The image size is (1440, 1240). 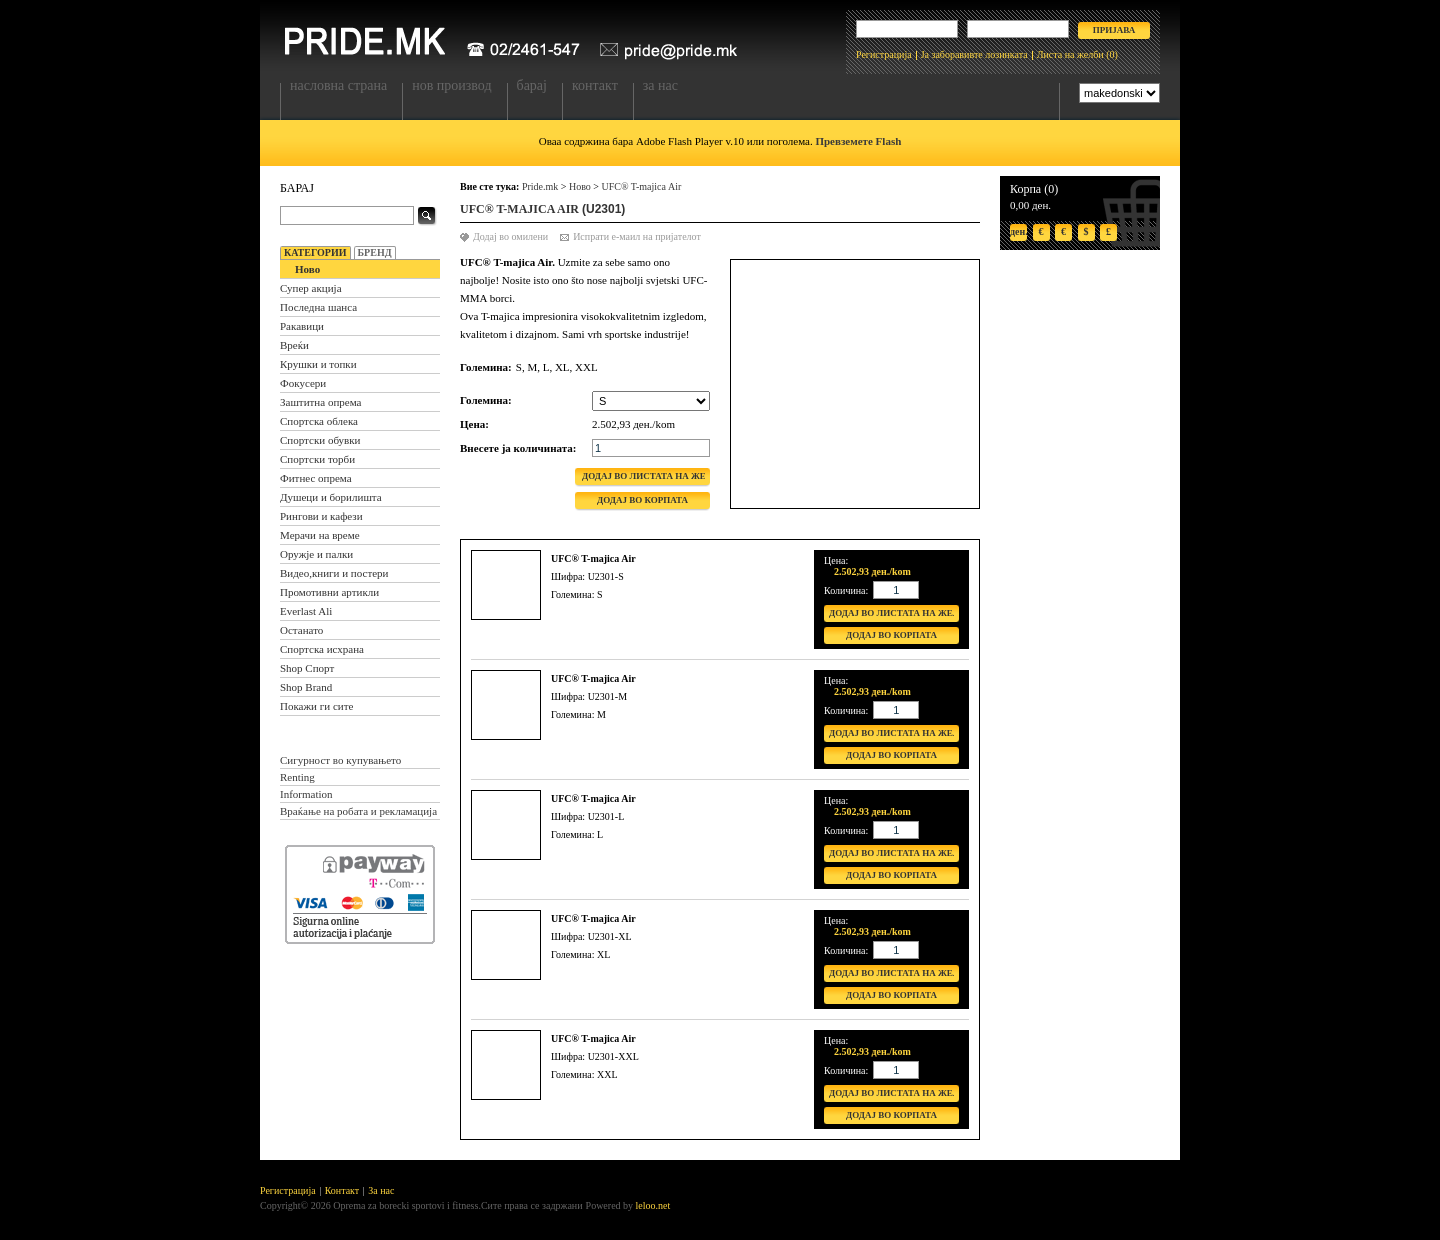 I want to click on Листа на желби, so click(x=1070, y=54).